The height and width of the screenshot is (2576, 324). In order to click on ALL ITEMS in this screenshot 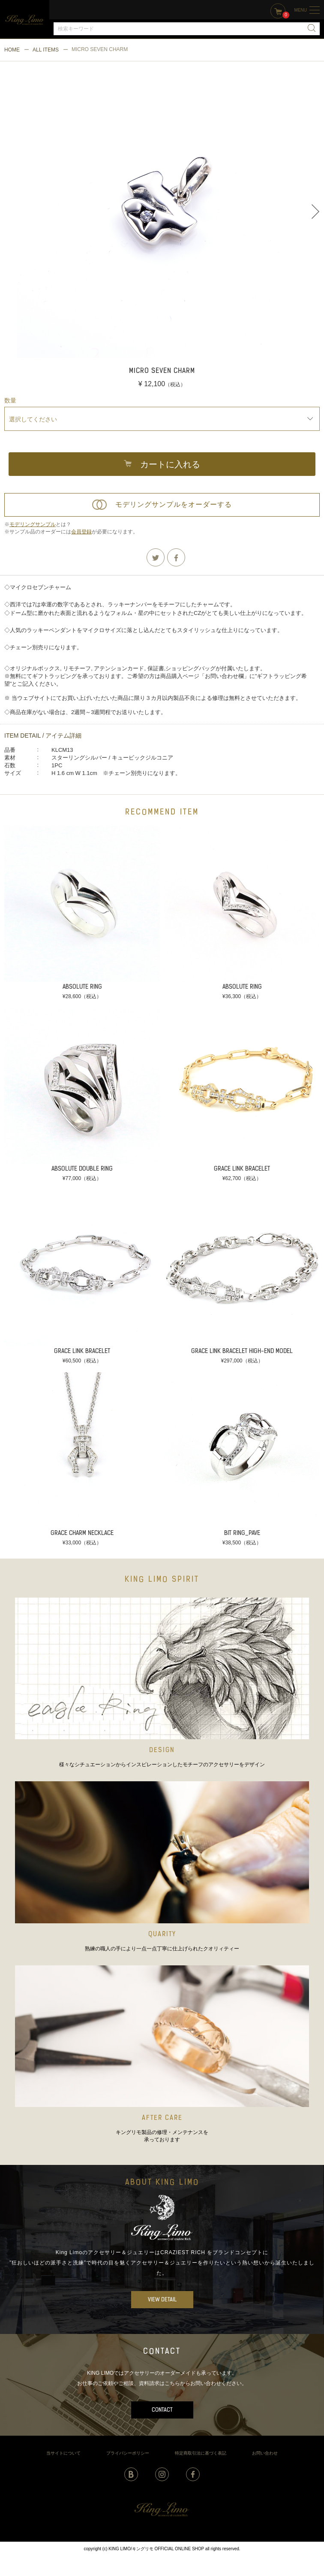, I will do `click(46, 50)`.